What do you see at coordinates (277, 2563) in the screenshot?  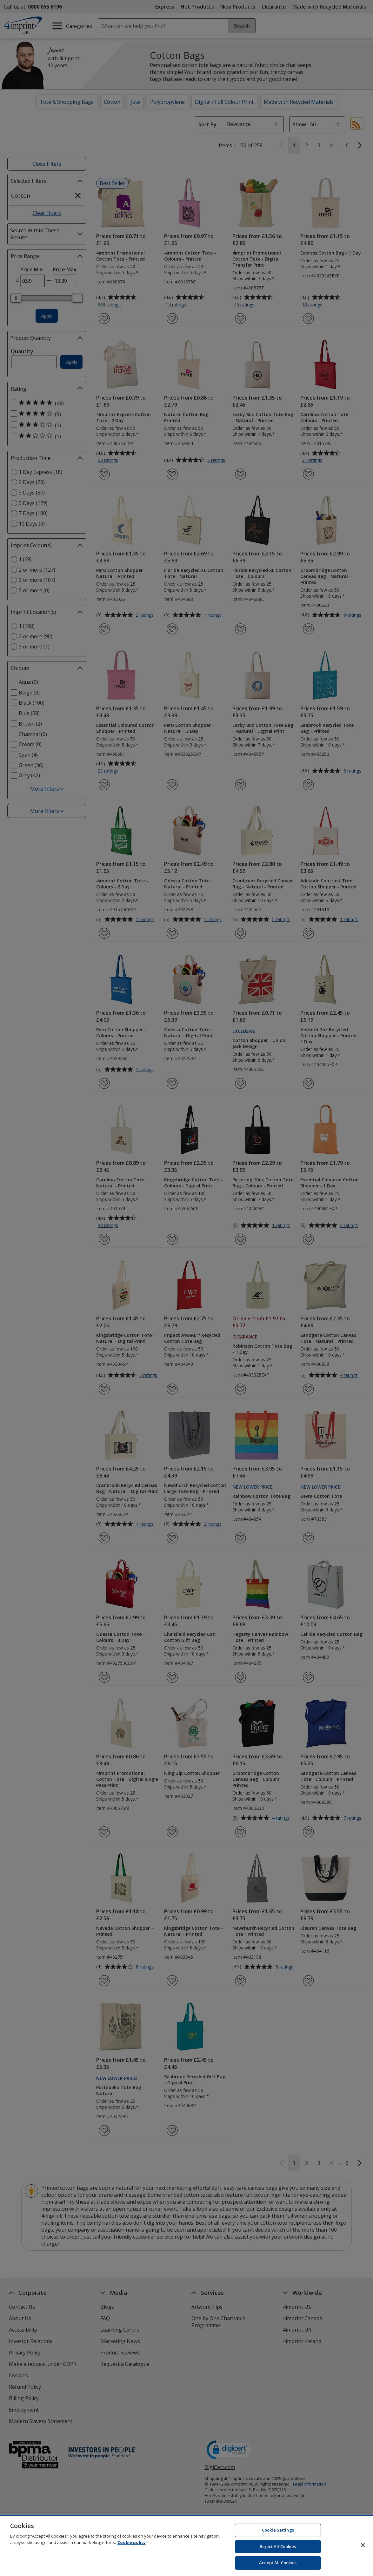 I see `Accept All Cookies` at bounding box center [277, 2563].